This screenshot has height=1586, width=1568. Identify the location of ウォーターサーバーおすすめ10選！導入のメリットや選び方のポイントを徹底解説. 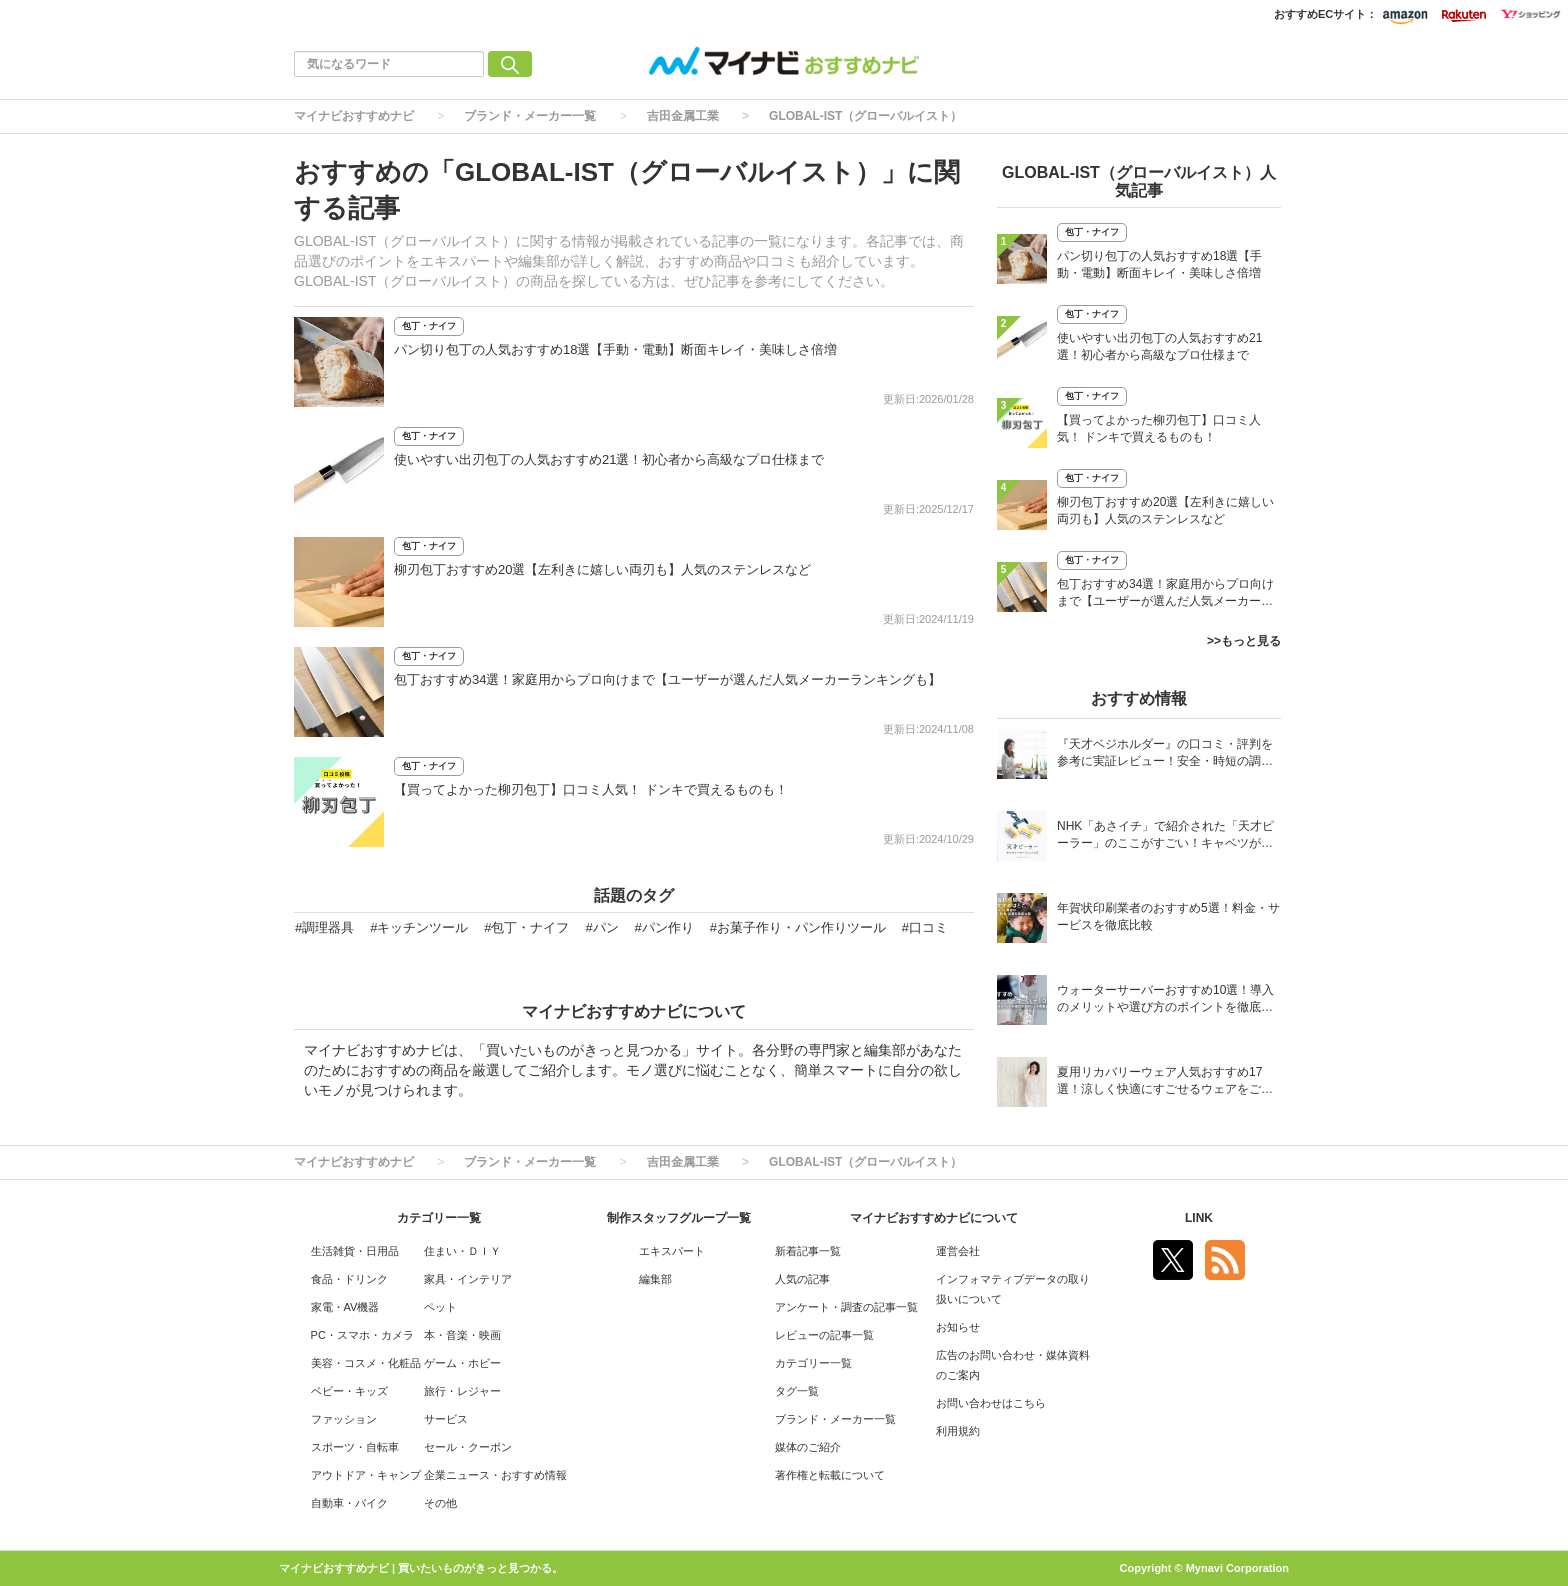
(1165, 1000).